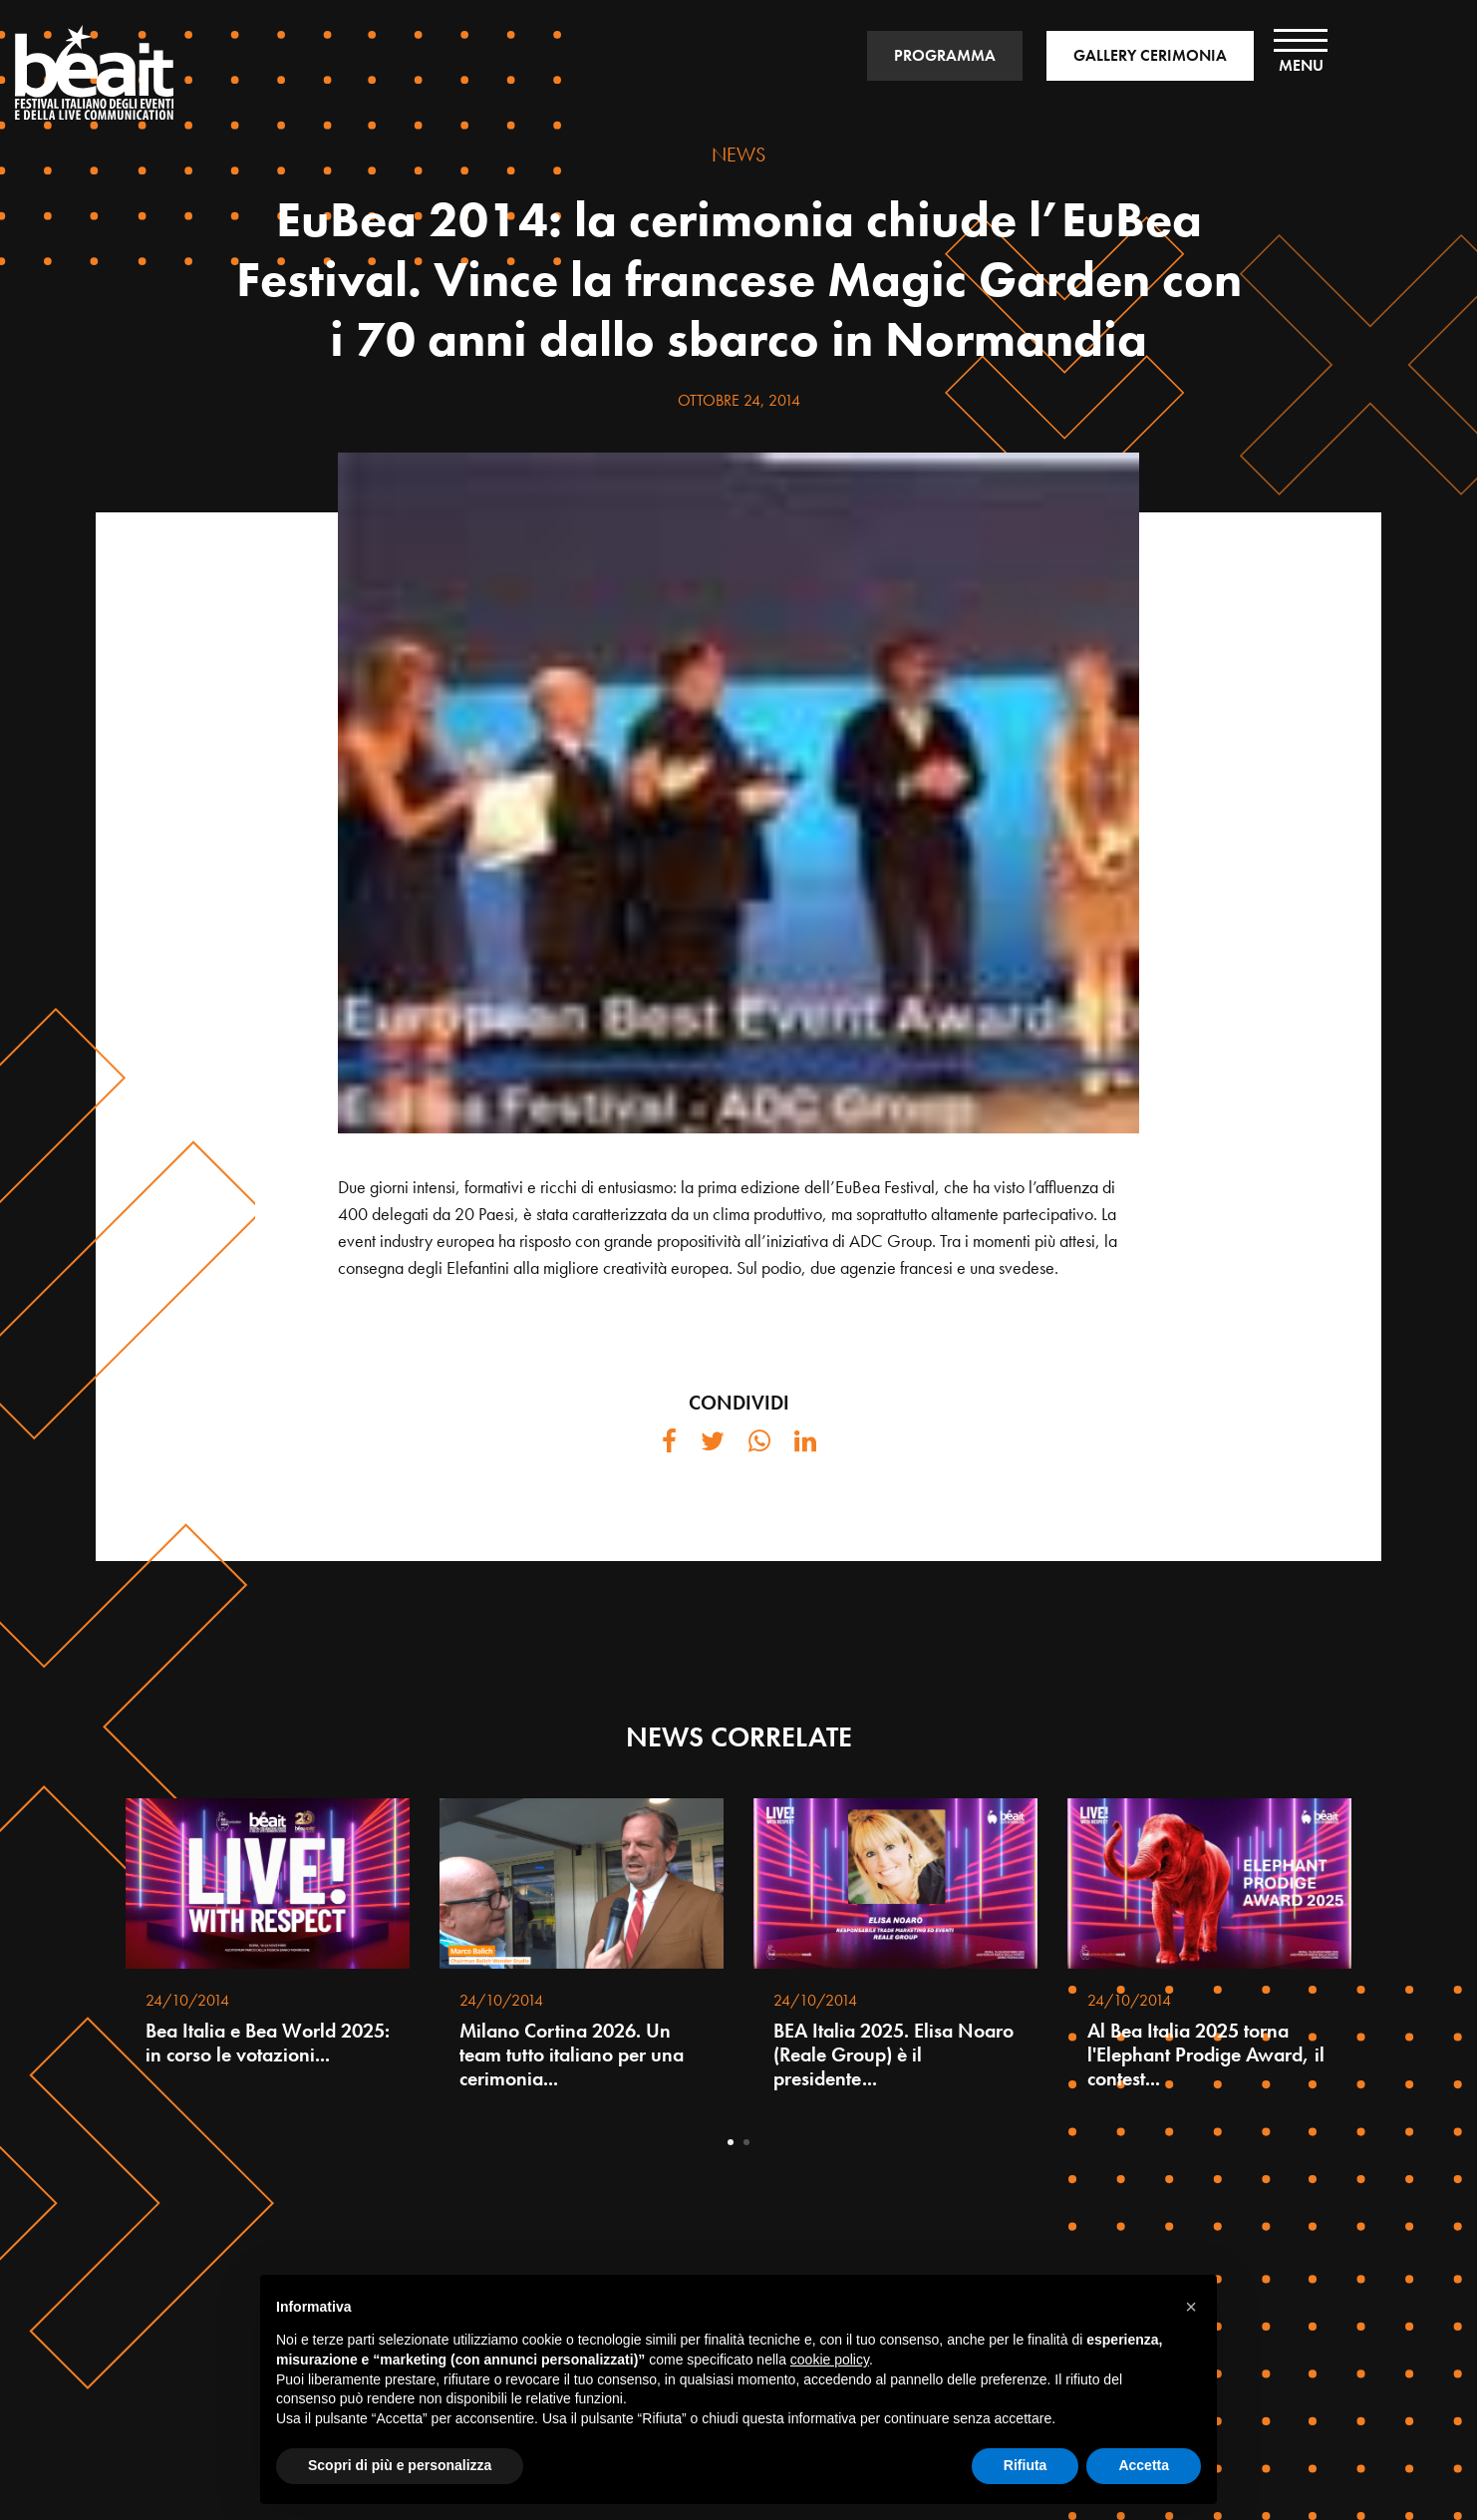  I want to click on cookie policy [button], so click(829, 2359).